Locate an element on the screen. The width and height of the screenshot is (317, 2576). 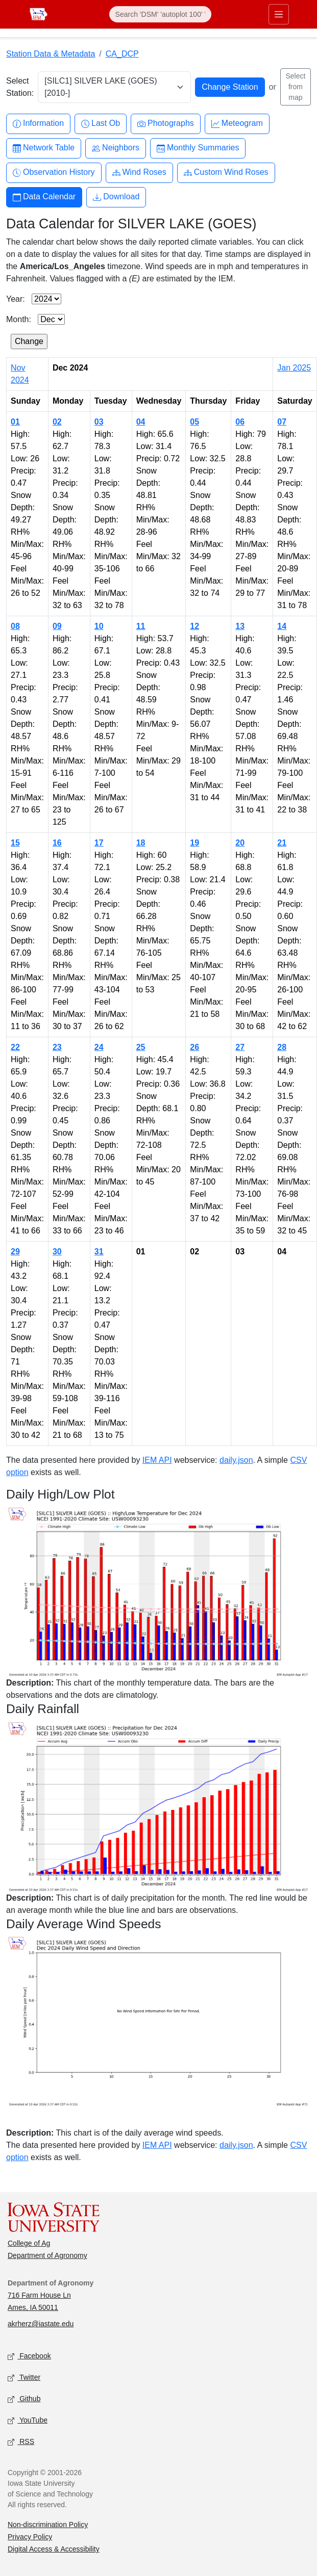
Data Calendar is located at coordinates (44, 197).